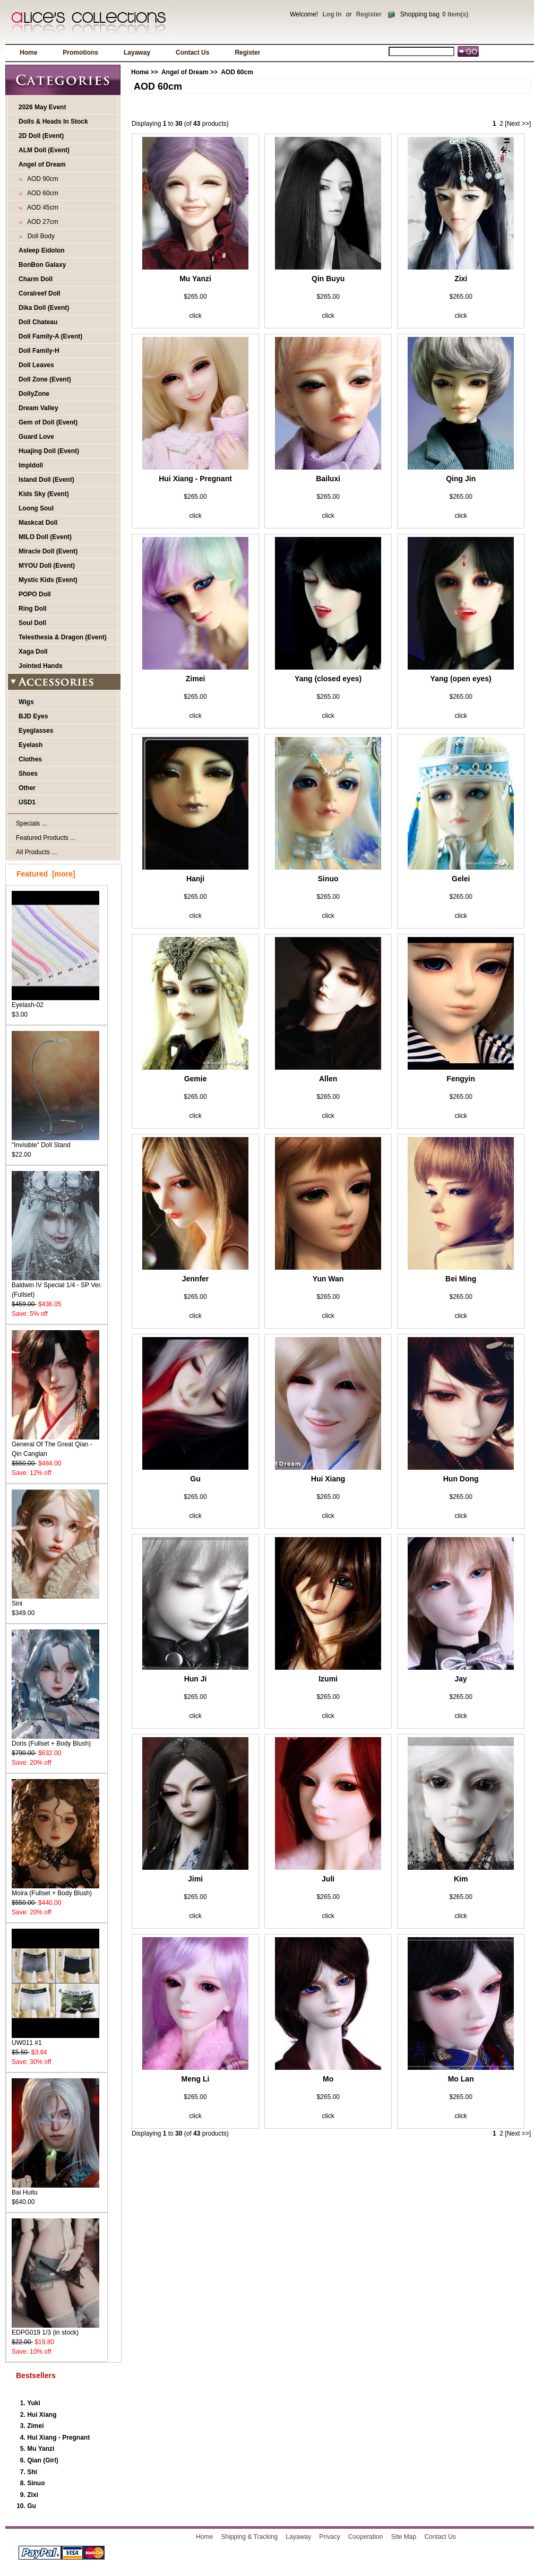  Describe the element at coordinates (461, 678) in the screenshot. I see `Yang (open eyes)` at that location.